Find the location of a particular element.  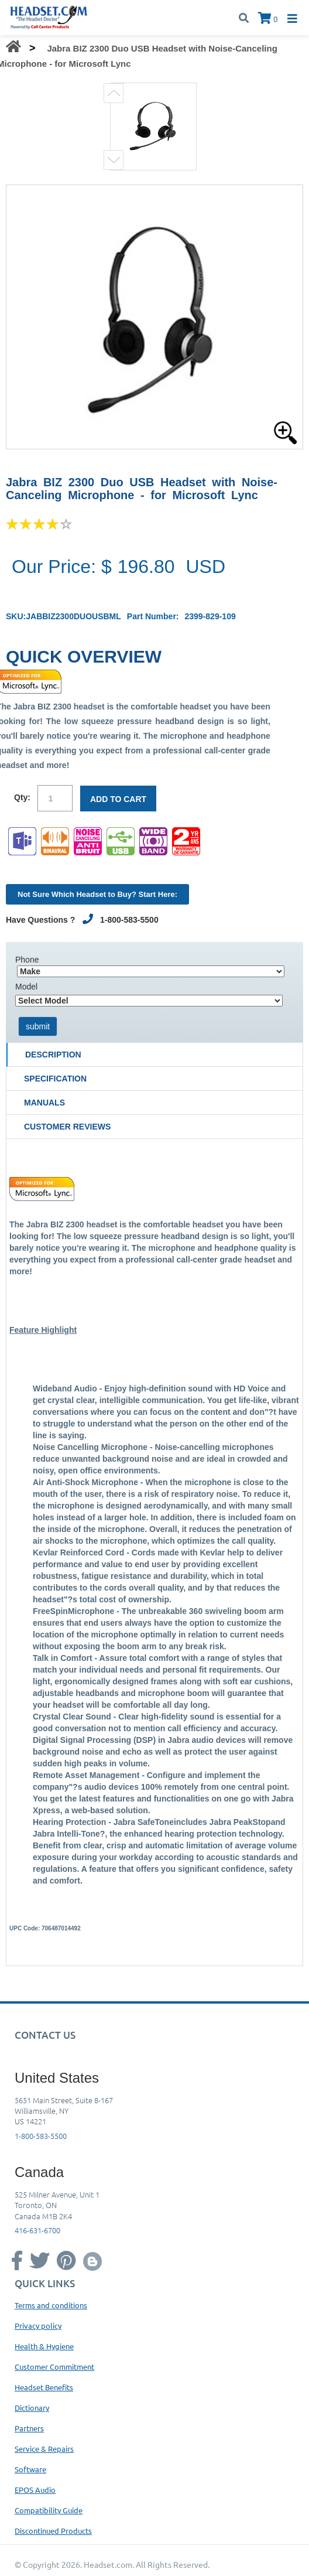

Headset.com is located at coordinates (108, 2564).